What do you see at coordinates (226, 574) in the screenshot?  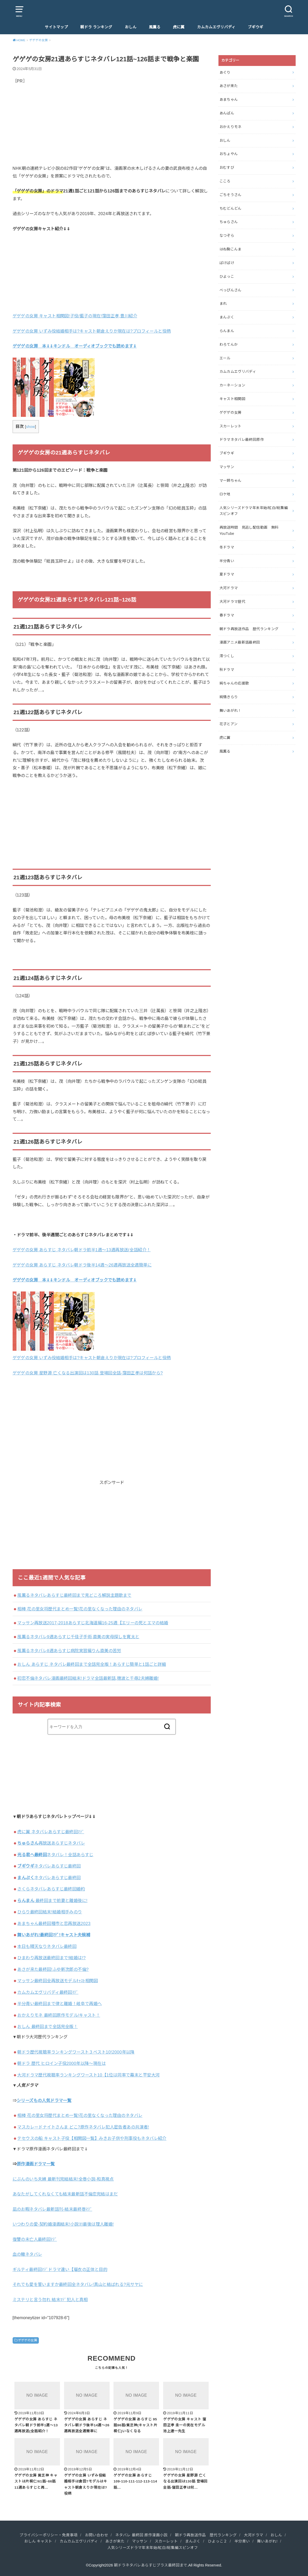 I see `夏ドラマ` at bounding box center [226, 574].